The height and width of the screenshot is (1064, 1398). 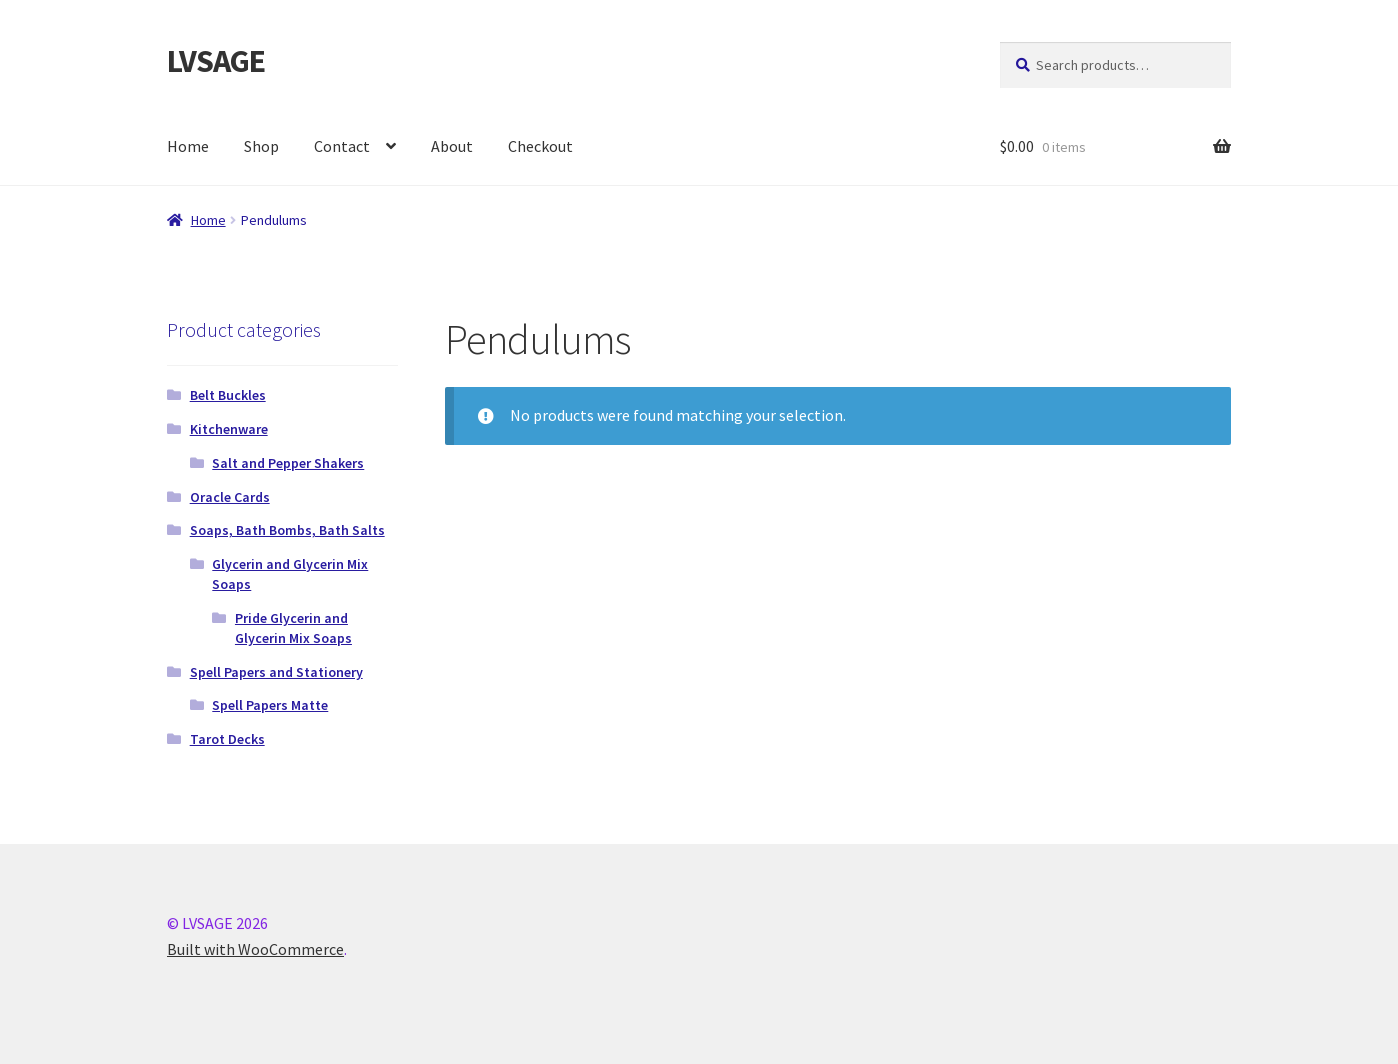 I want to click on Pride Glycerin and Glycerin Mix Soaps, so click(x=293, y=628).